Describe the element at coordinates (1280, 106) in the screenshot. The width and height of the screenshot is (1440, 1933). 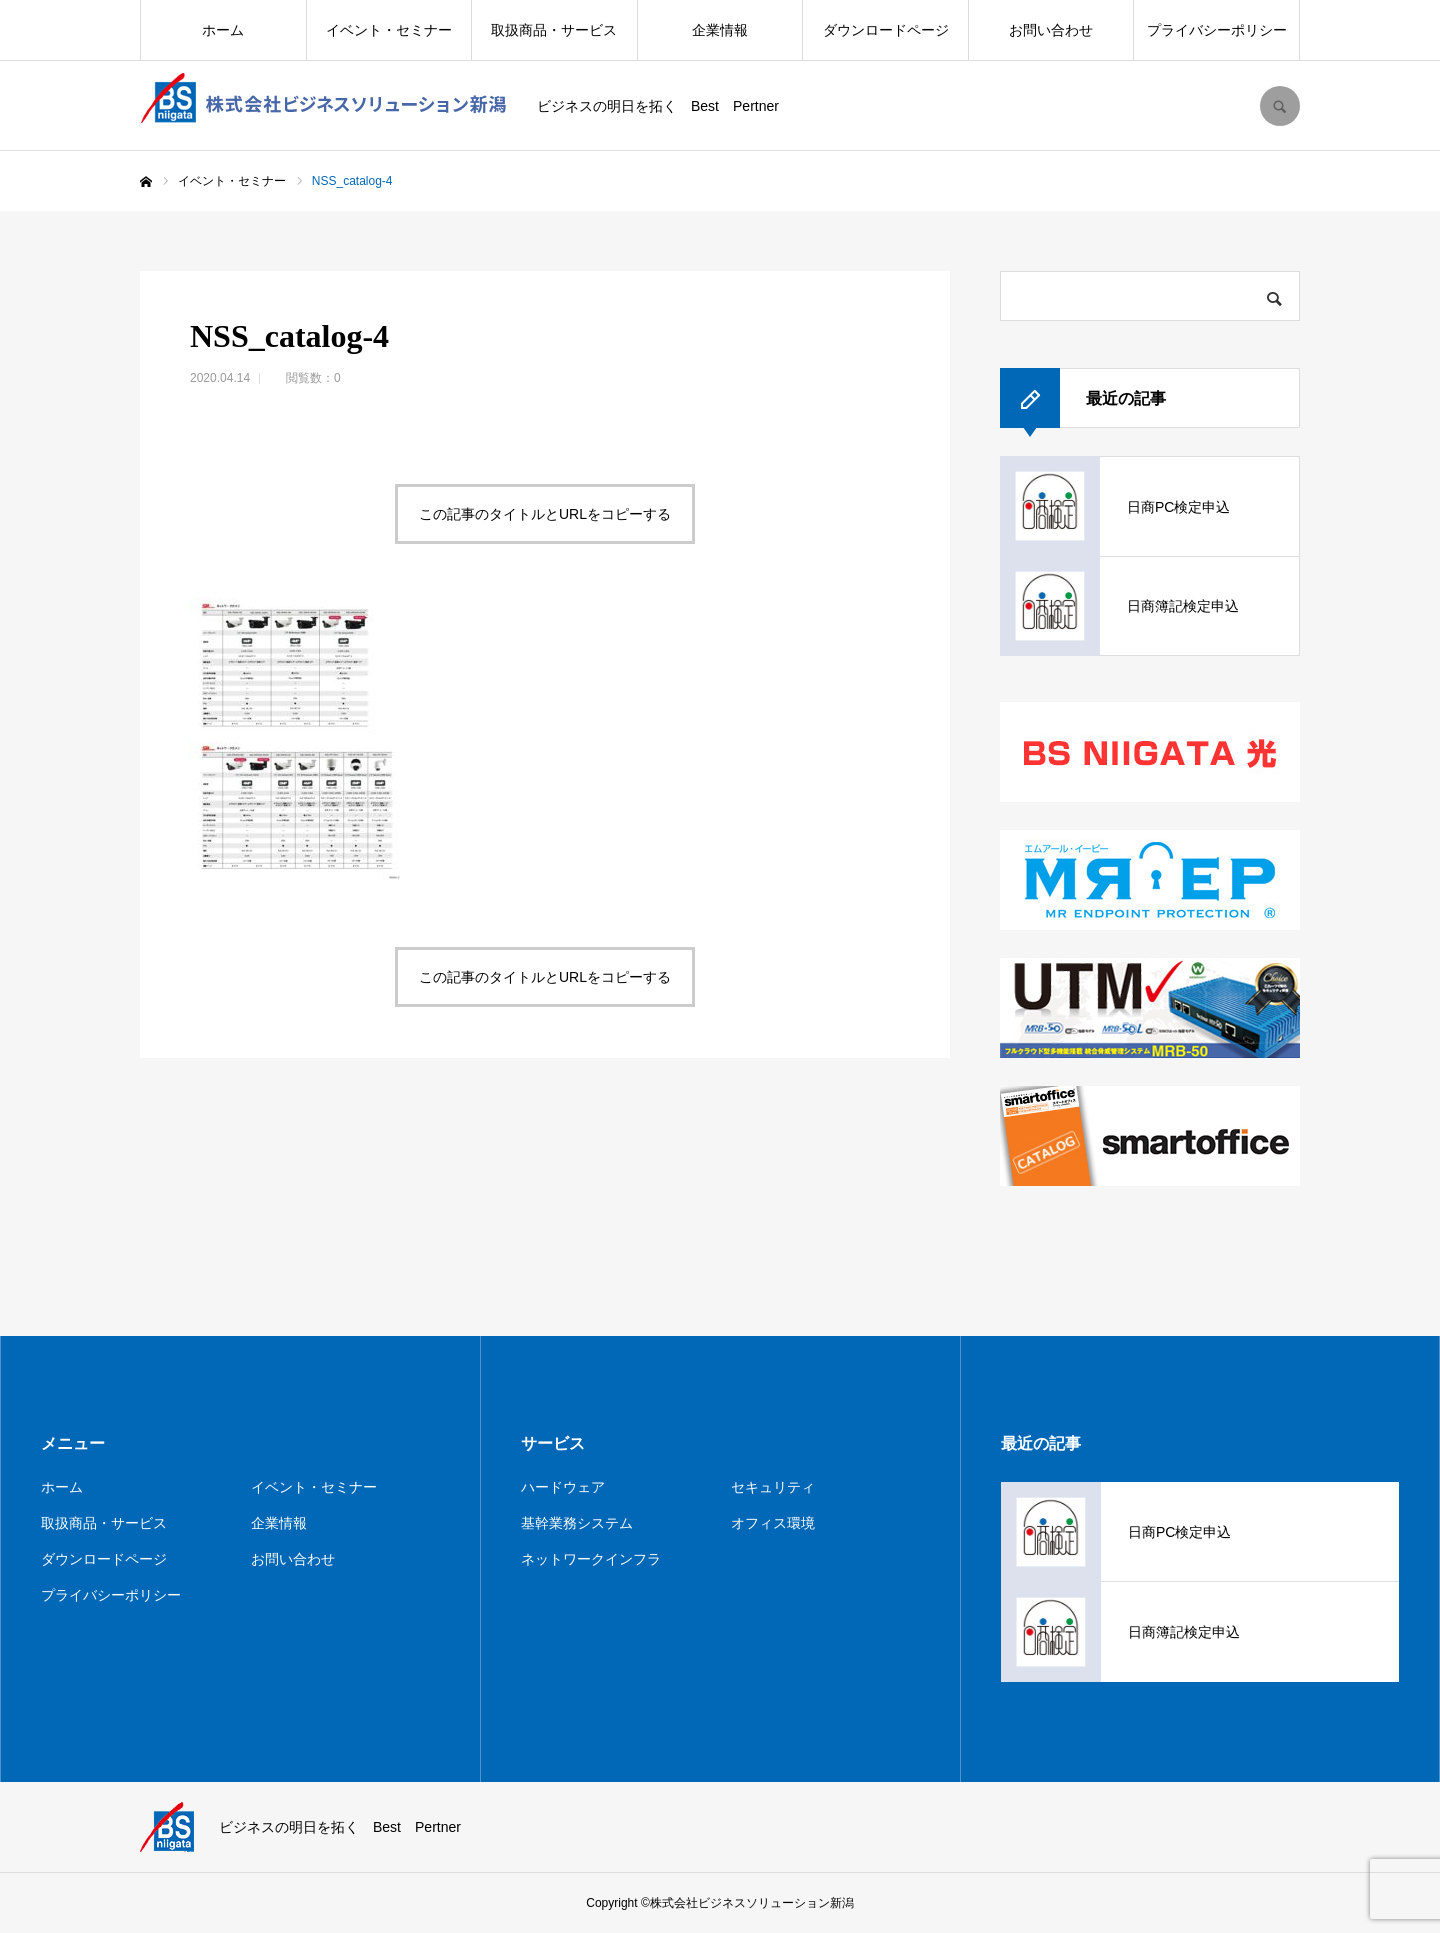
I see `SEARCH` at that location.